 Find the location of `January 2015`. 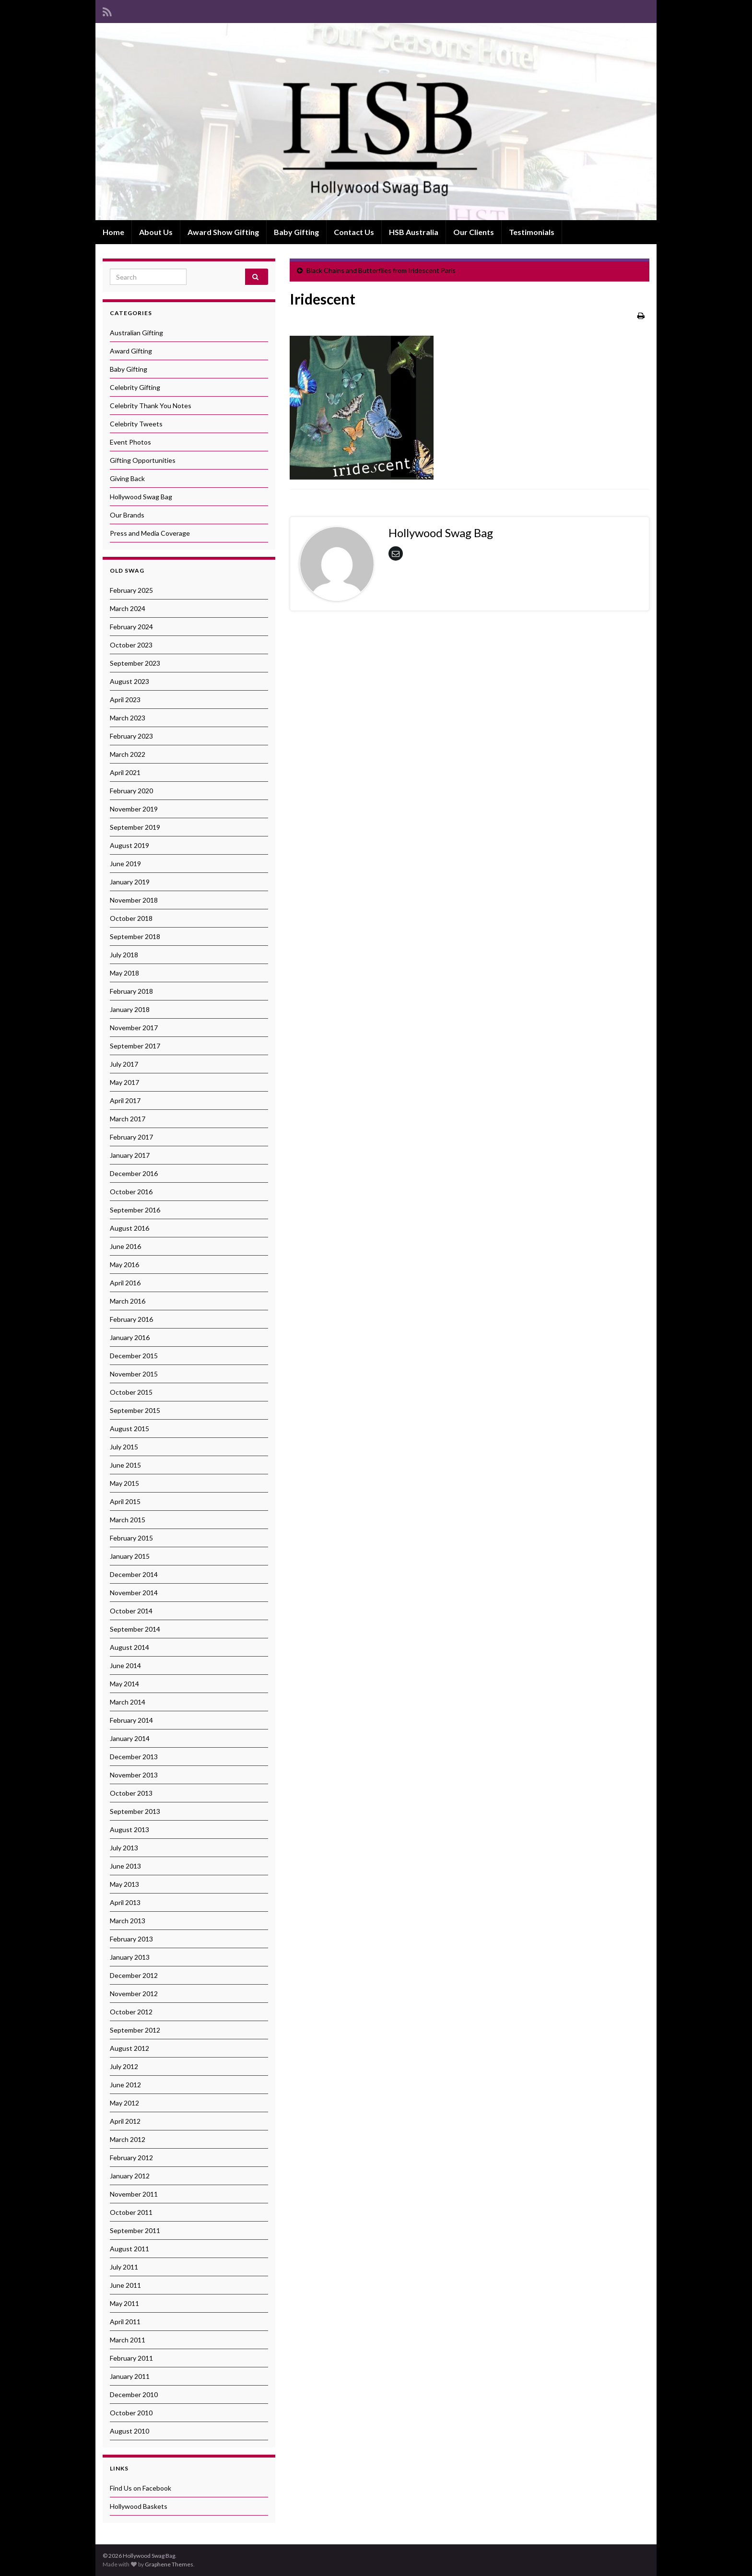

January 2015 is located at coordinates (130, 1556).